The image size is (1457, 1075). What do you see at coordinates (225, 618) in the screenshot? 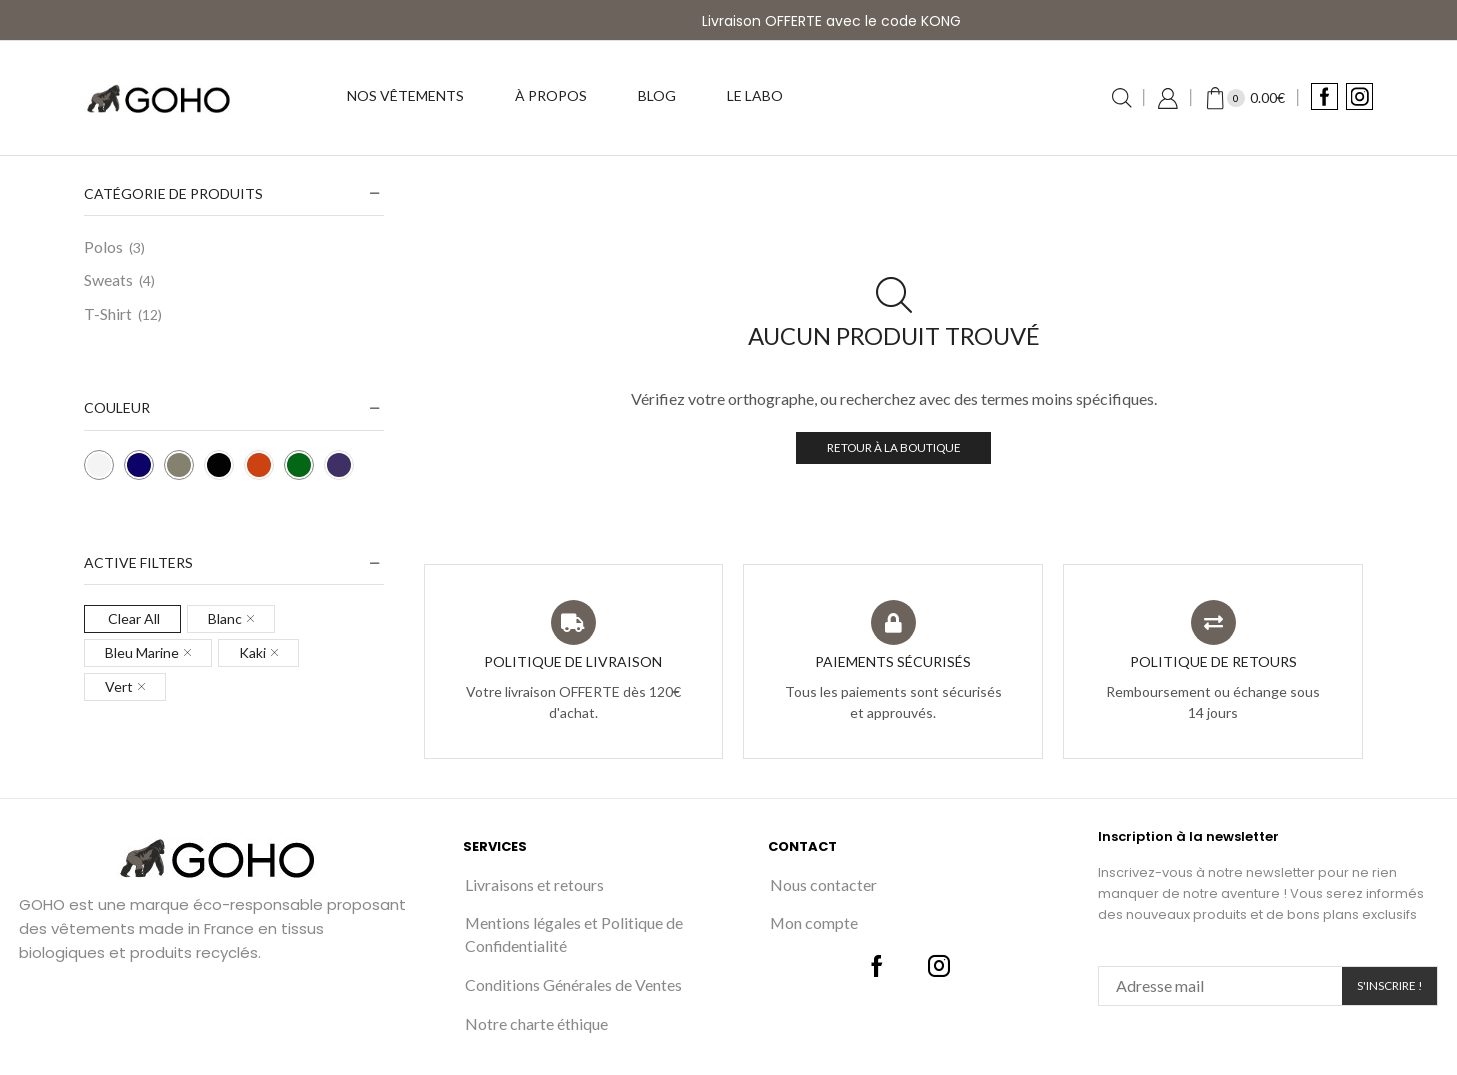
I see `Blanc [Remove filter]` at bounding box center [225, 618].